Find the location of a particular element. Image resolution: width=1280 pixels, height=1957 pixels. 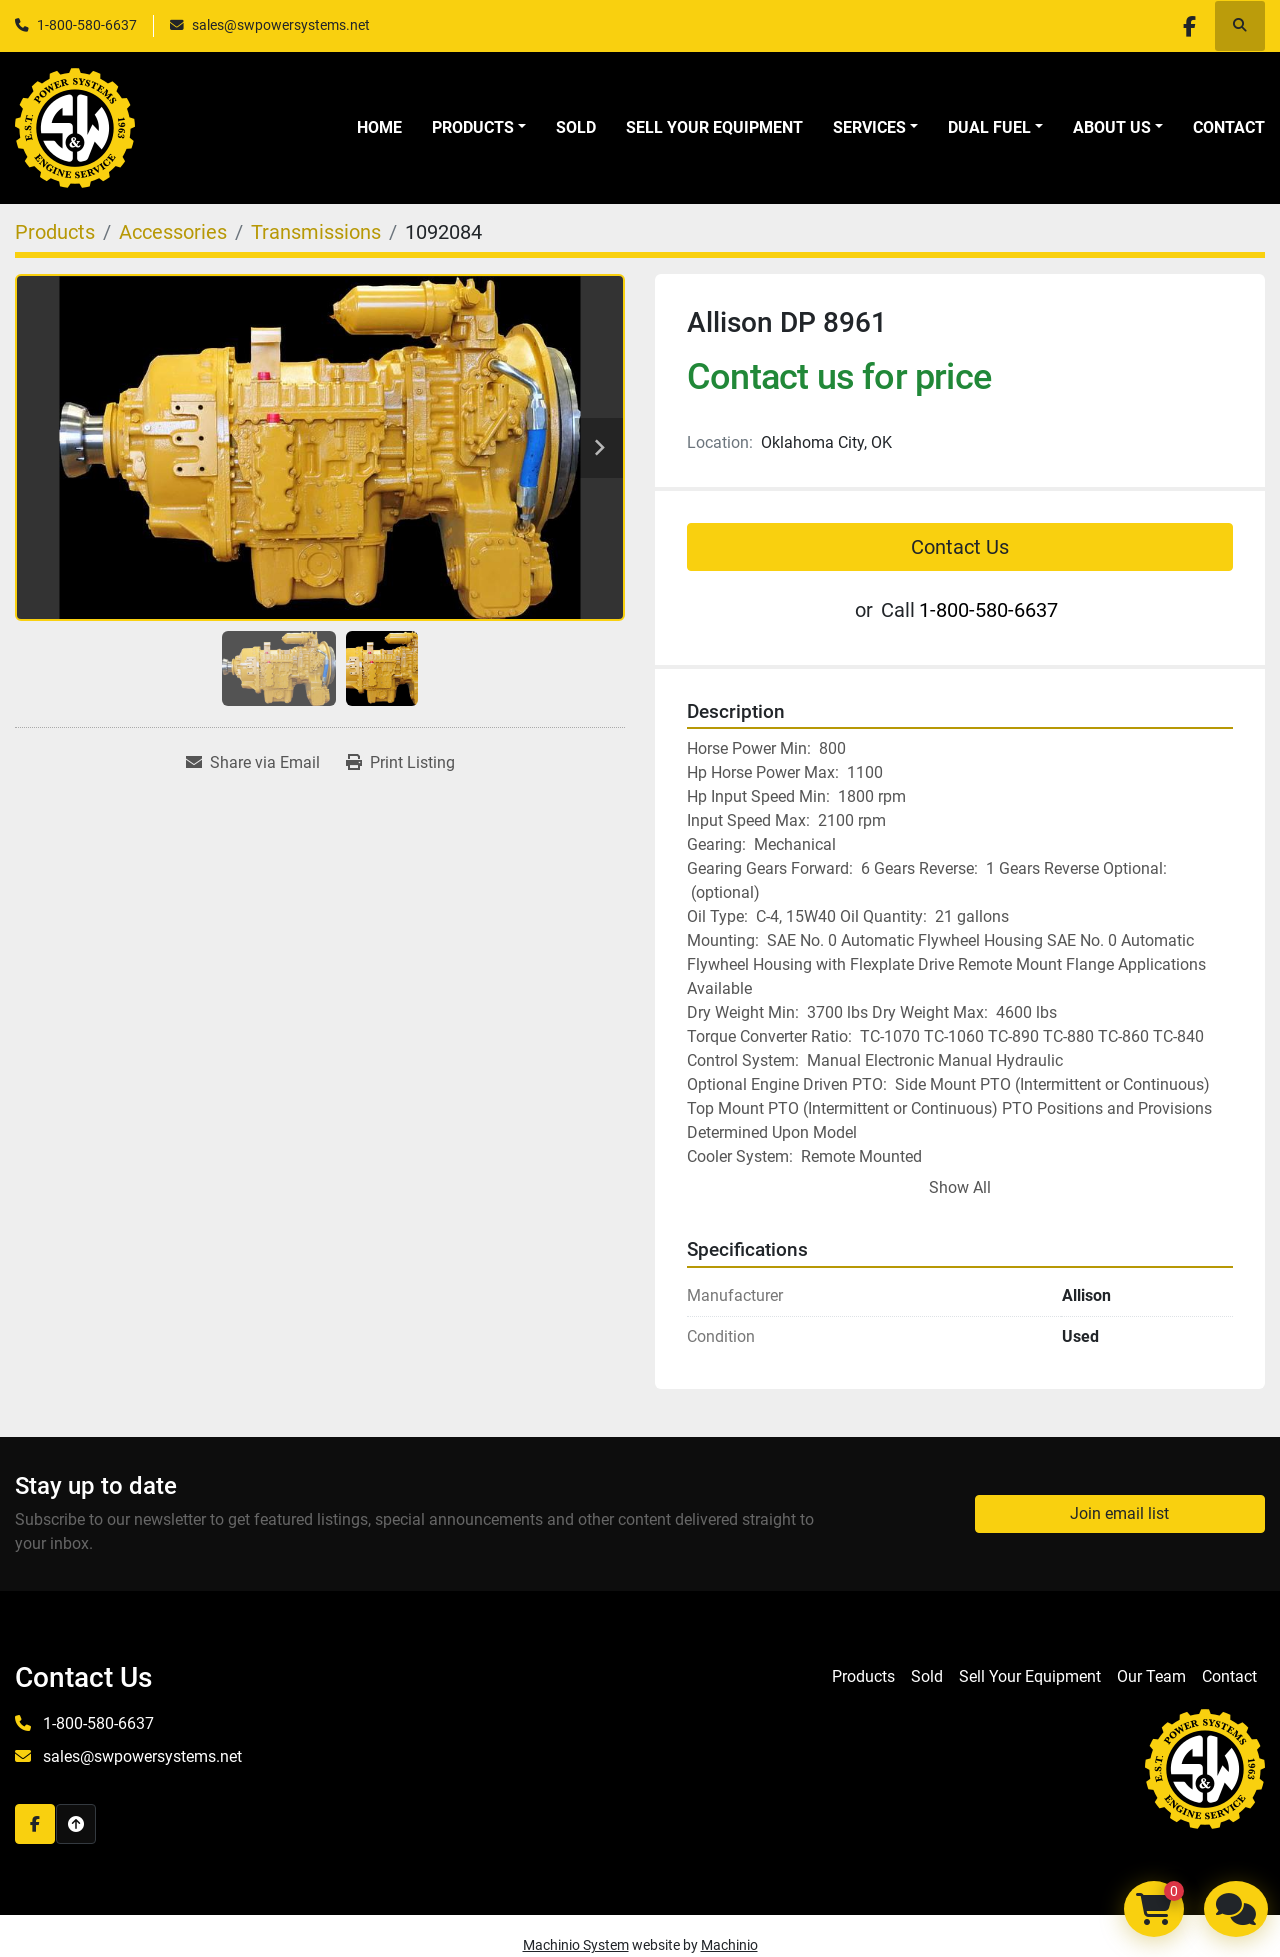

Our Team is located at coordinates (1151, 1676).